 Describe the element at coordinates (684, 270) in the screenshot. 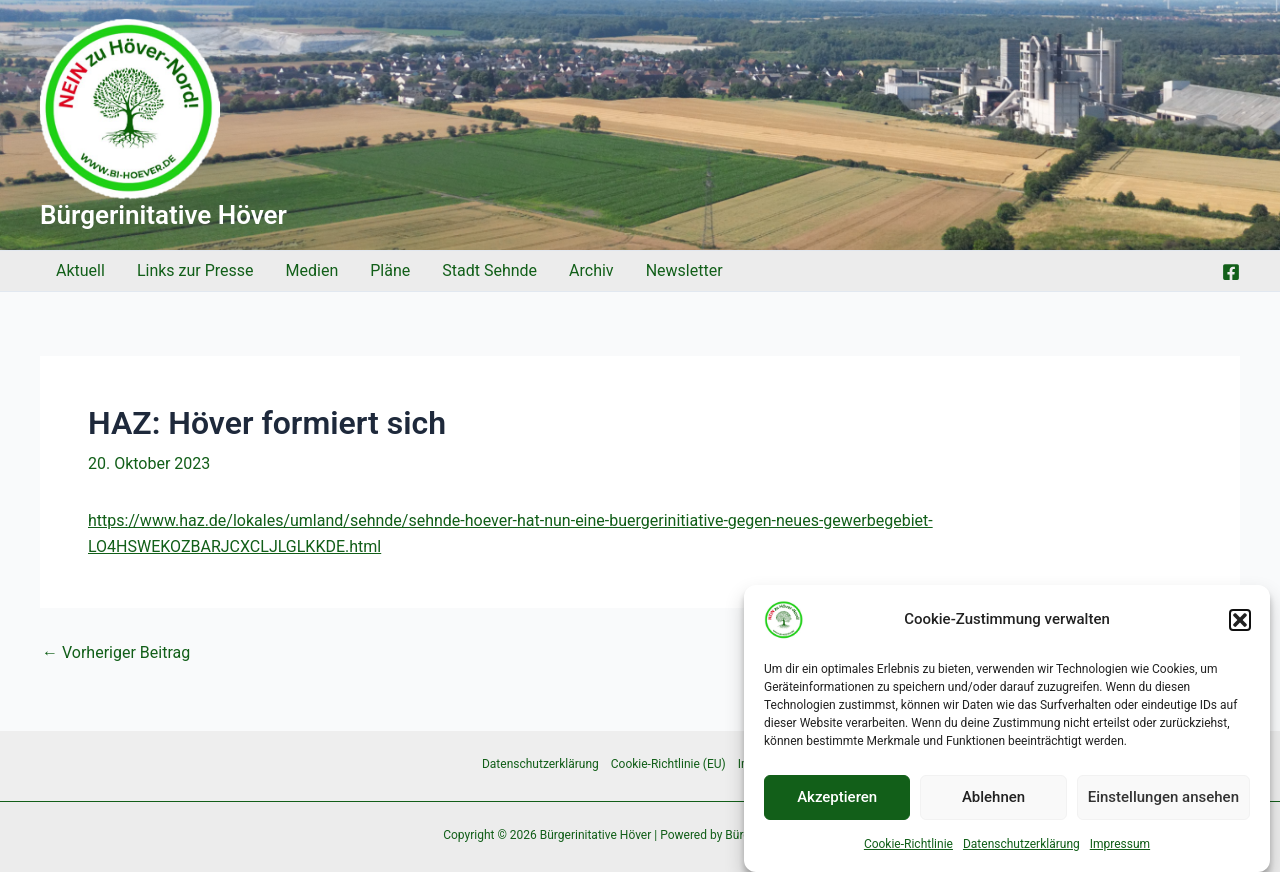

I see `Newsletter` at that location.